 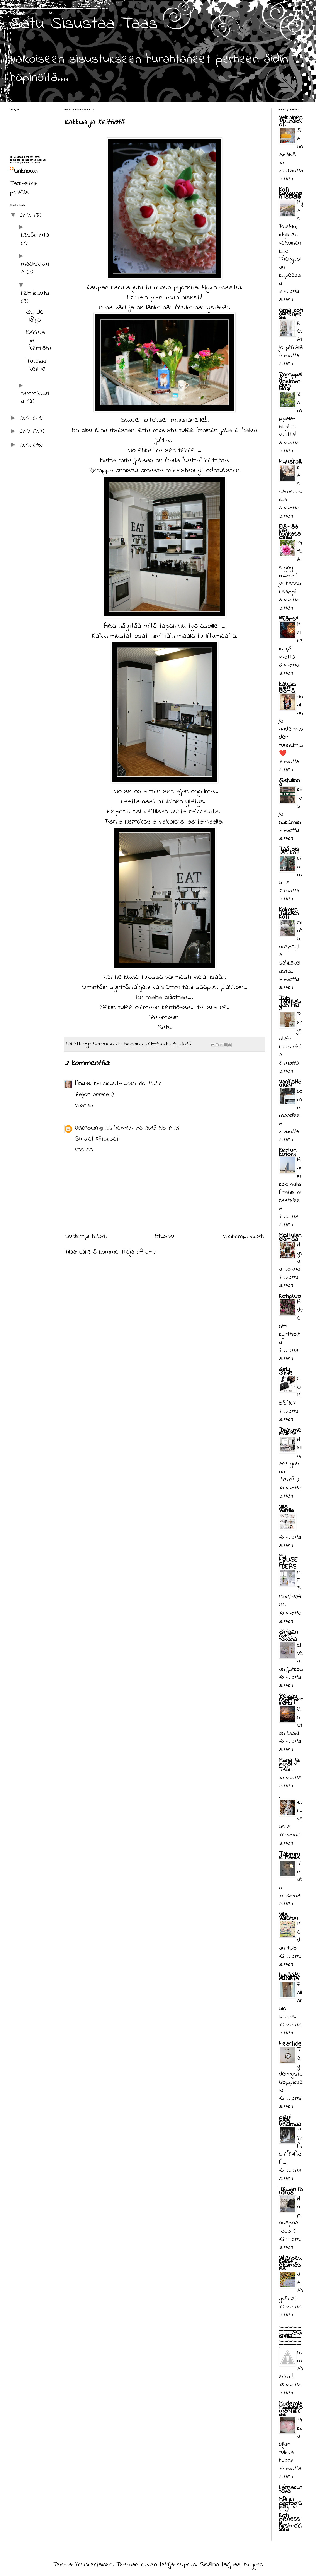 I want to click on Tarkastele profiilia, so click(x=24, y=188).